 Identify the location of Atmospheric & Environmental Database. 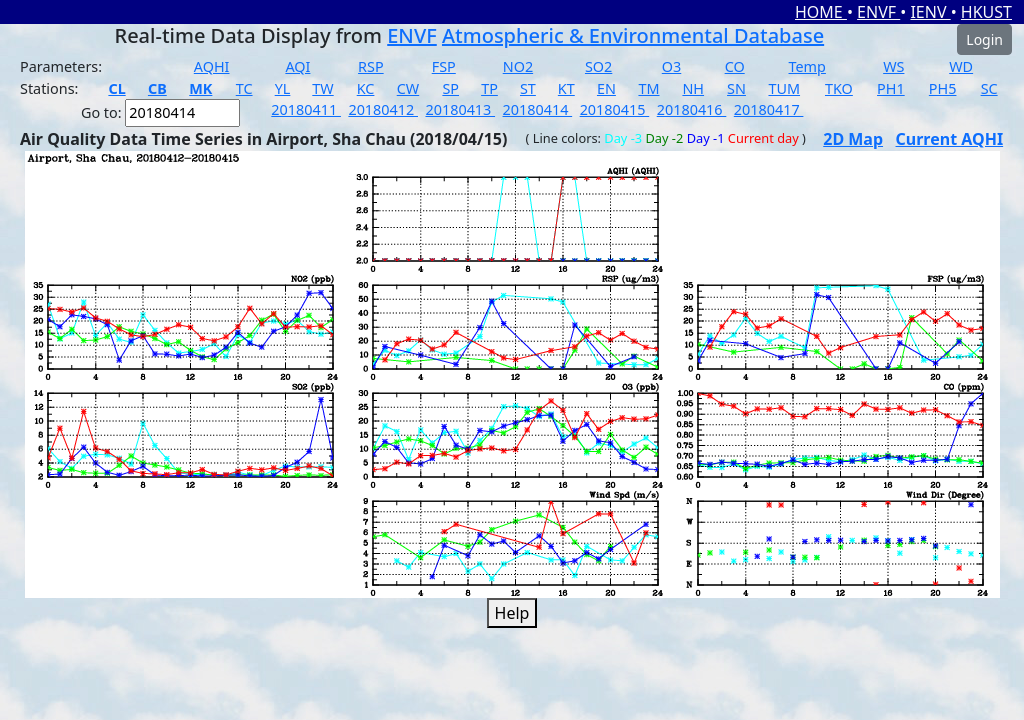
(633, 35).